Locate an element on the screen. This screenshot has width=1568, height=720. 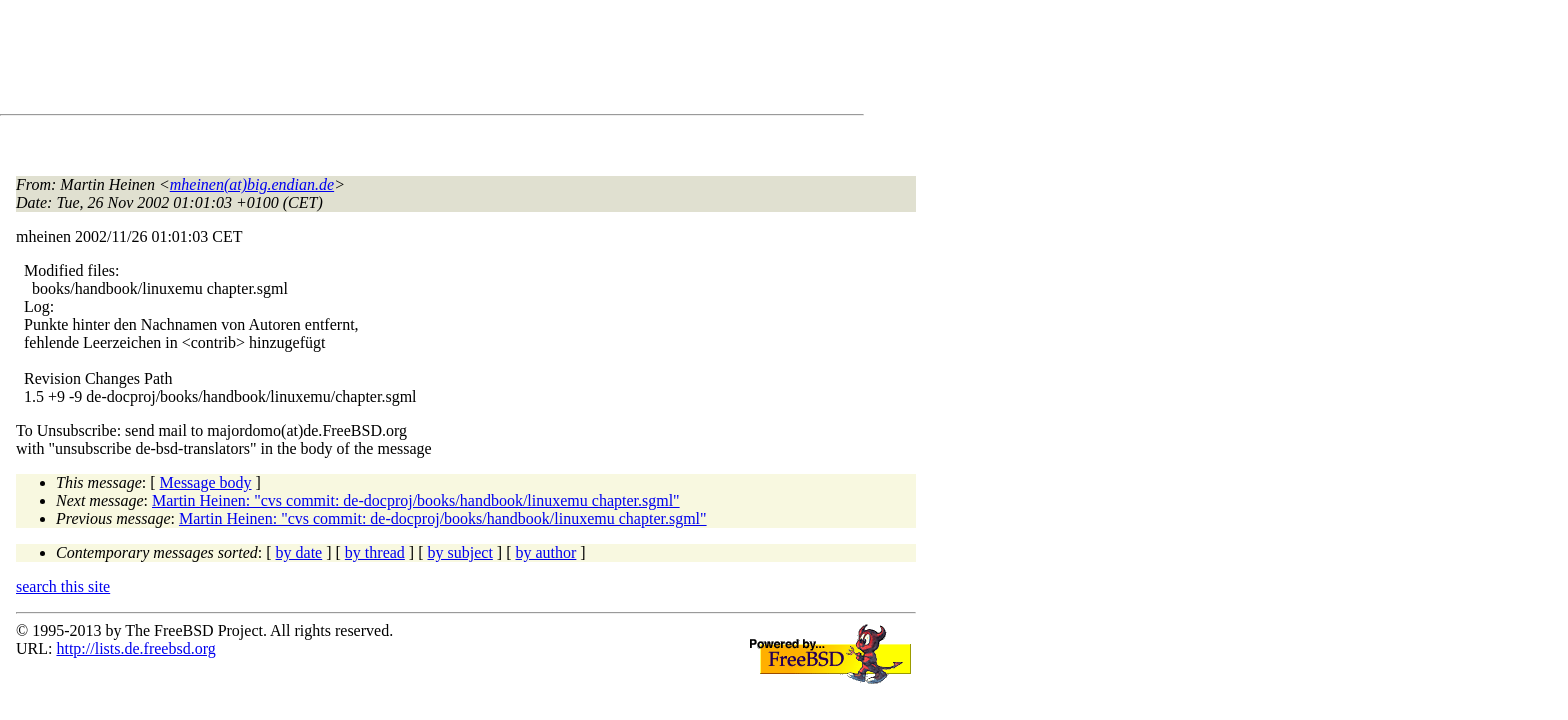
by thread is located at coordinates (375, 552).